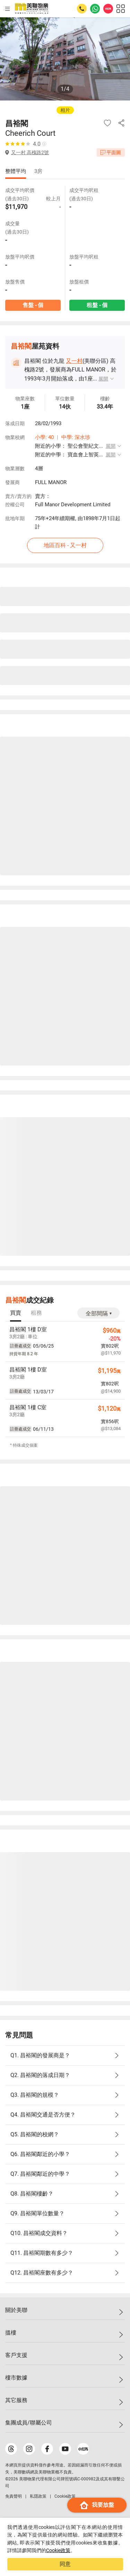 The width and height of the screenshot is (130, 2576). Describe the element at coordinates (97, 2505) in the screenshot. I see `我要放盤` at that location.